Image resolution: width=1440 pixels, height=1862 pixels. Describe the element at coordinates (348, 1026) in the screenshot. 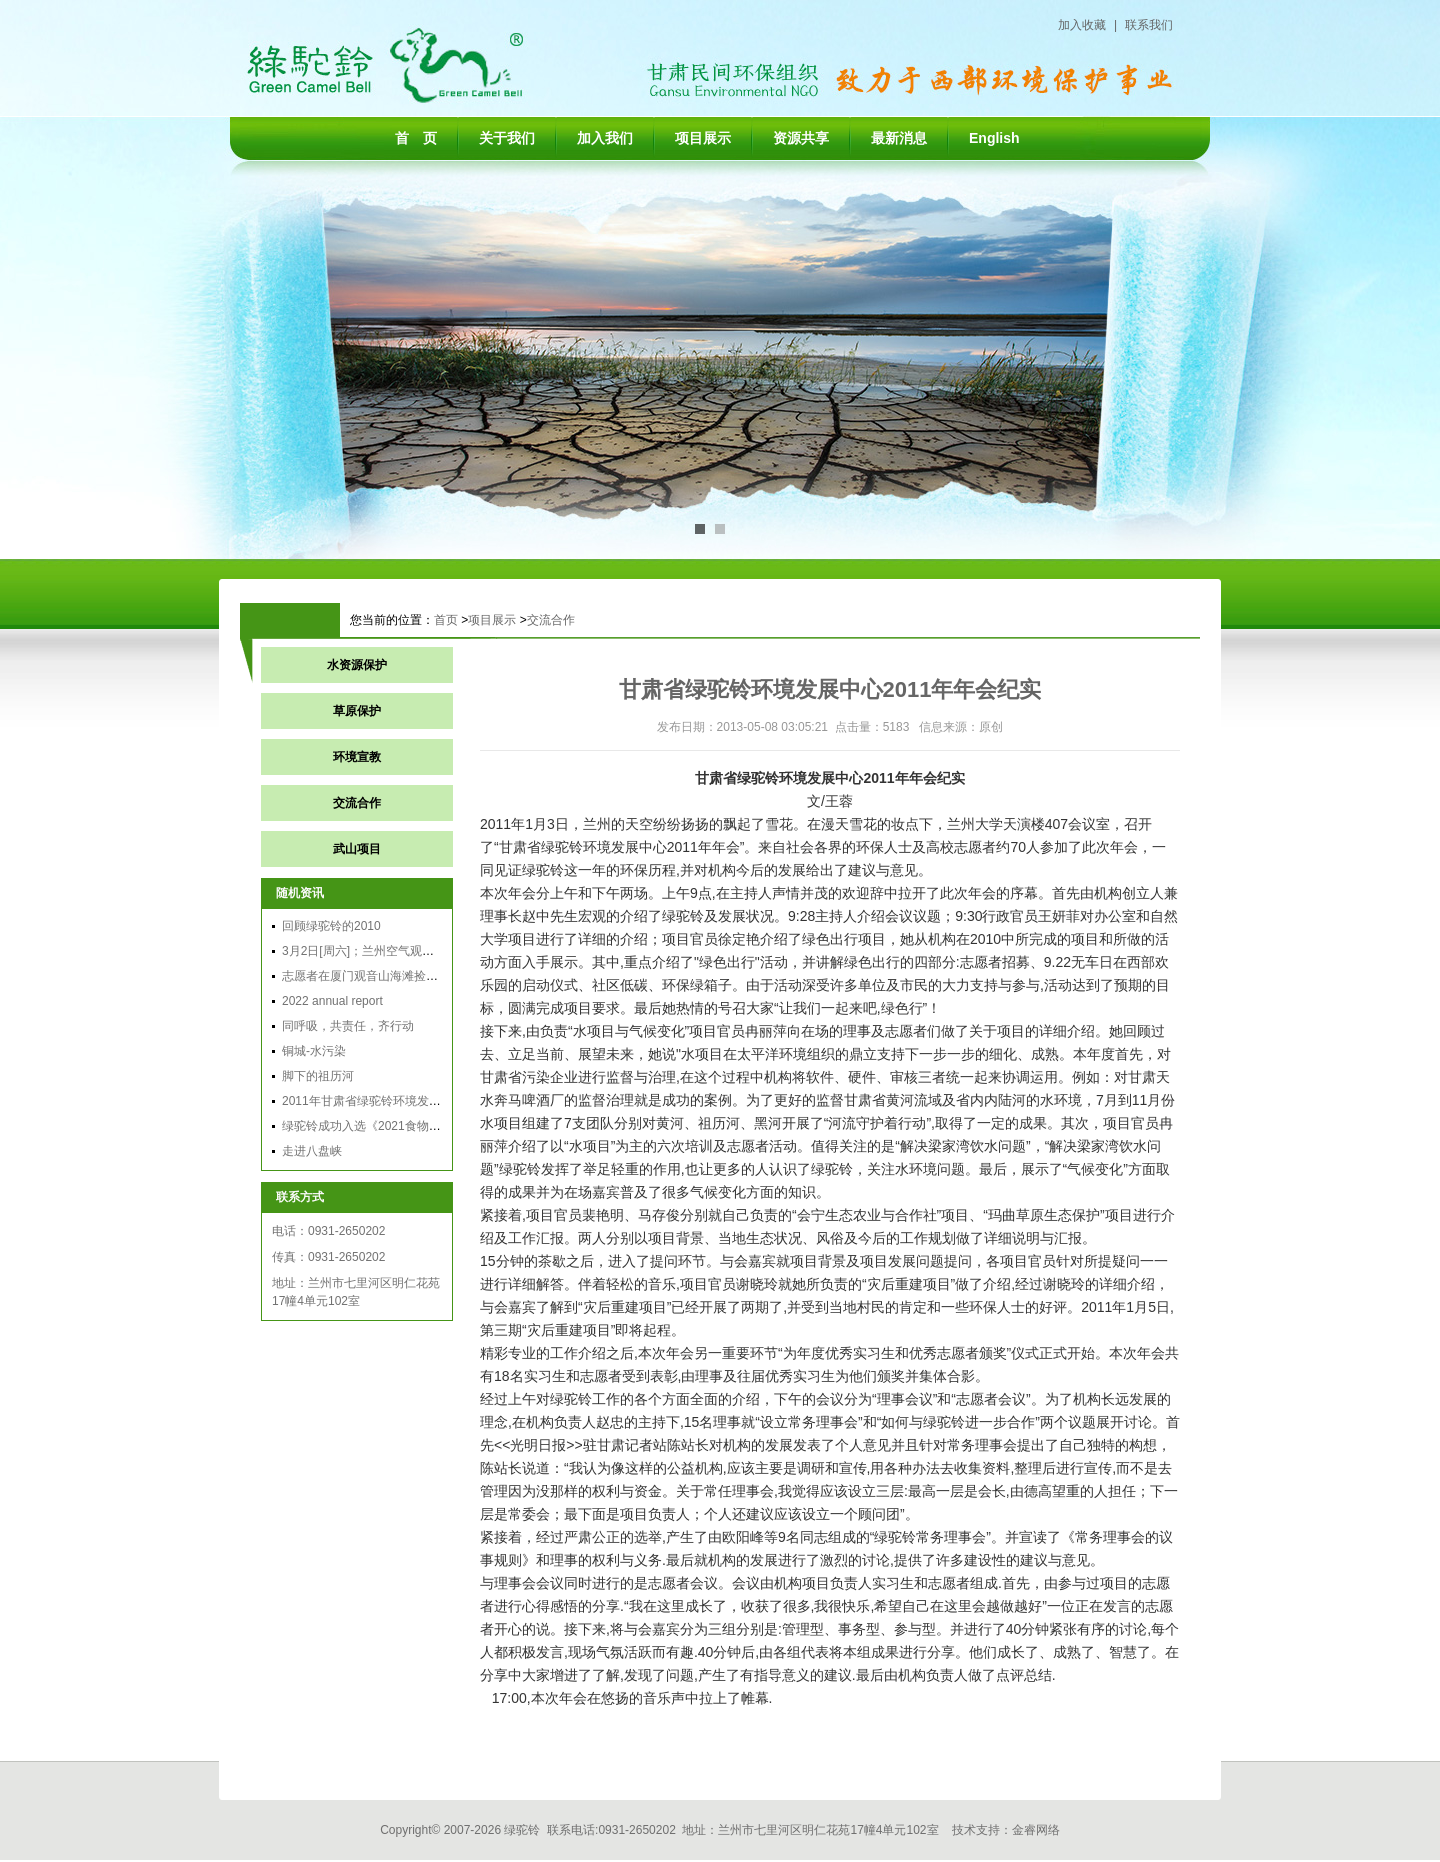

I see `同呼吸，共责任，齐行动` at that location.